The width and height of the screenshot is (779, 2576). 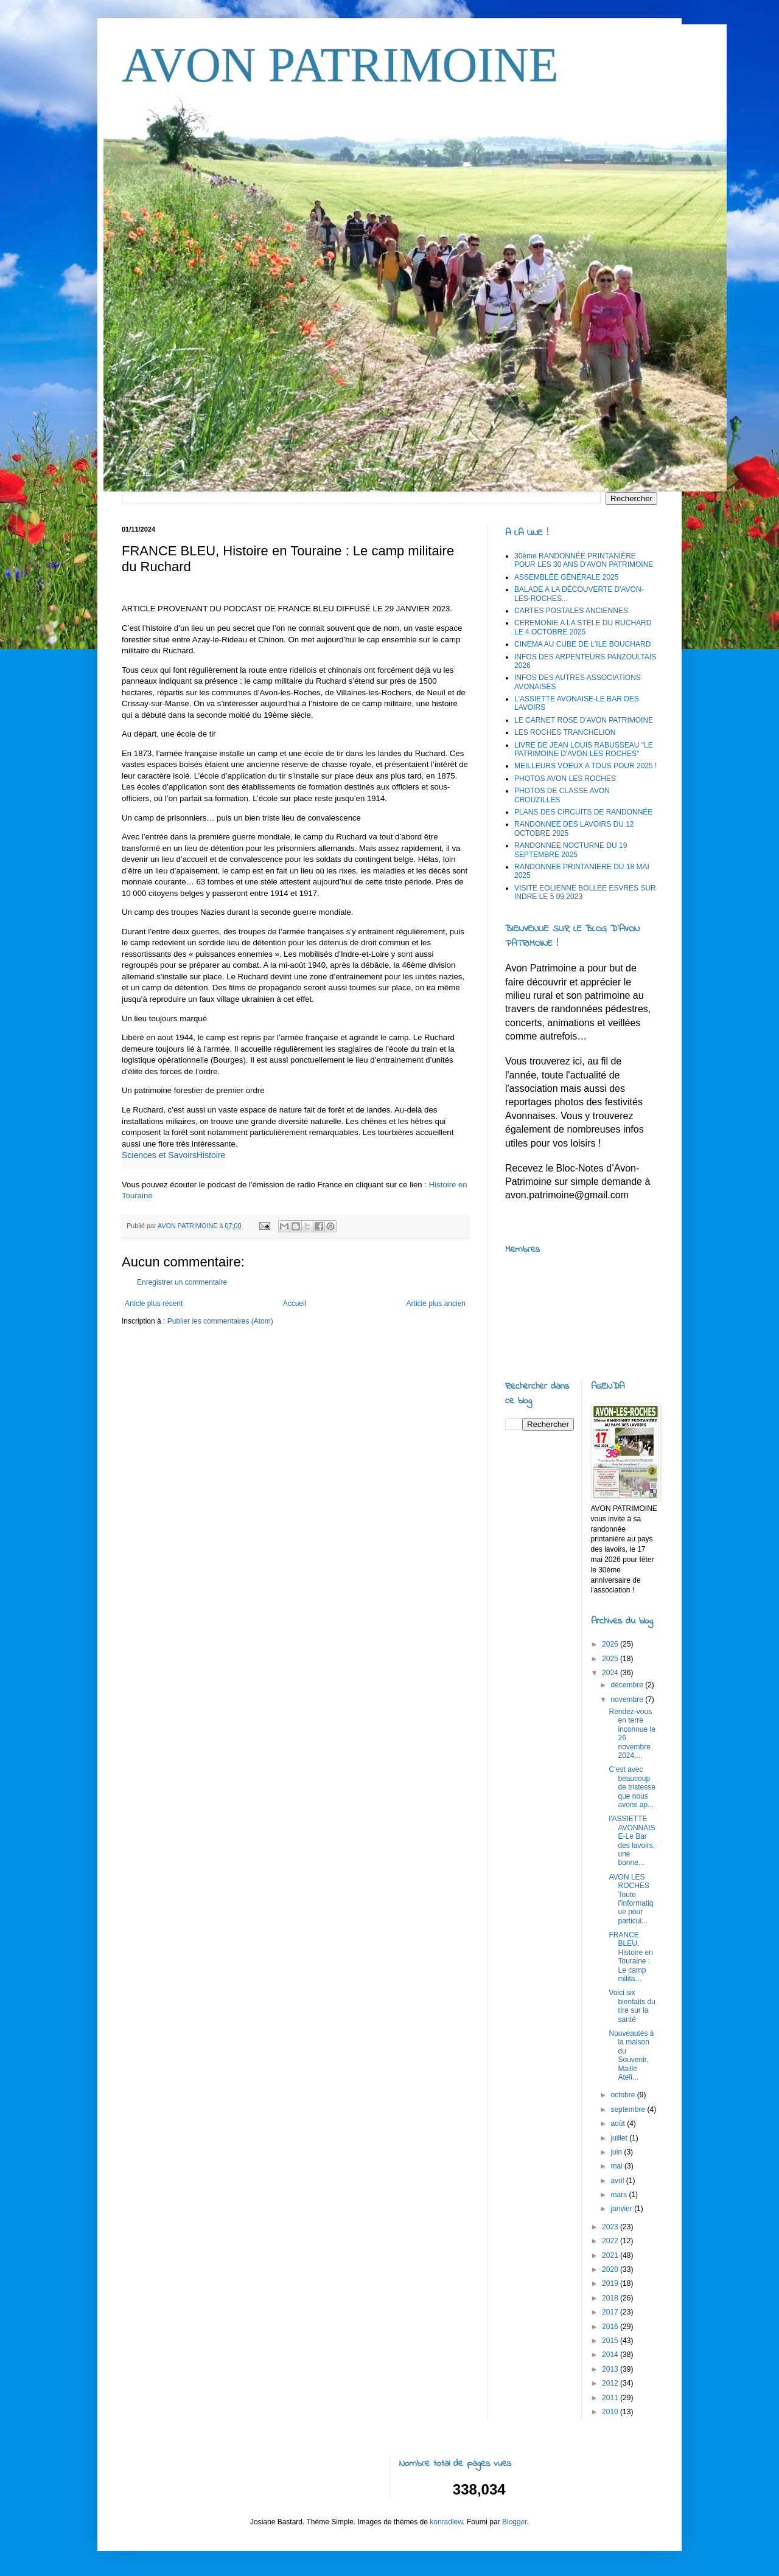 What do you see at coordinates (611, 1658) in the screenshot?
I see `2025` at bounding box center [611, 1658].